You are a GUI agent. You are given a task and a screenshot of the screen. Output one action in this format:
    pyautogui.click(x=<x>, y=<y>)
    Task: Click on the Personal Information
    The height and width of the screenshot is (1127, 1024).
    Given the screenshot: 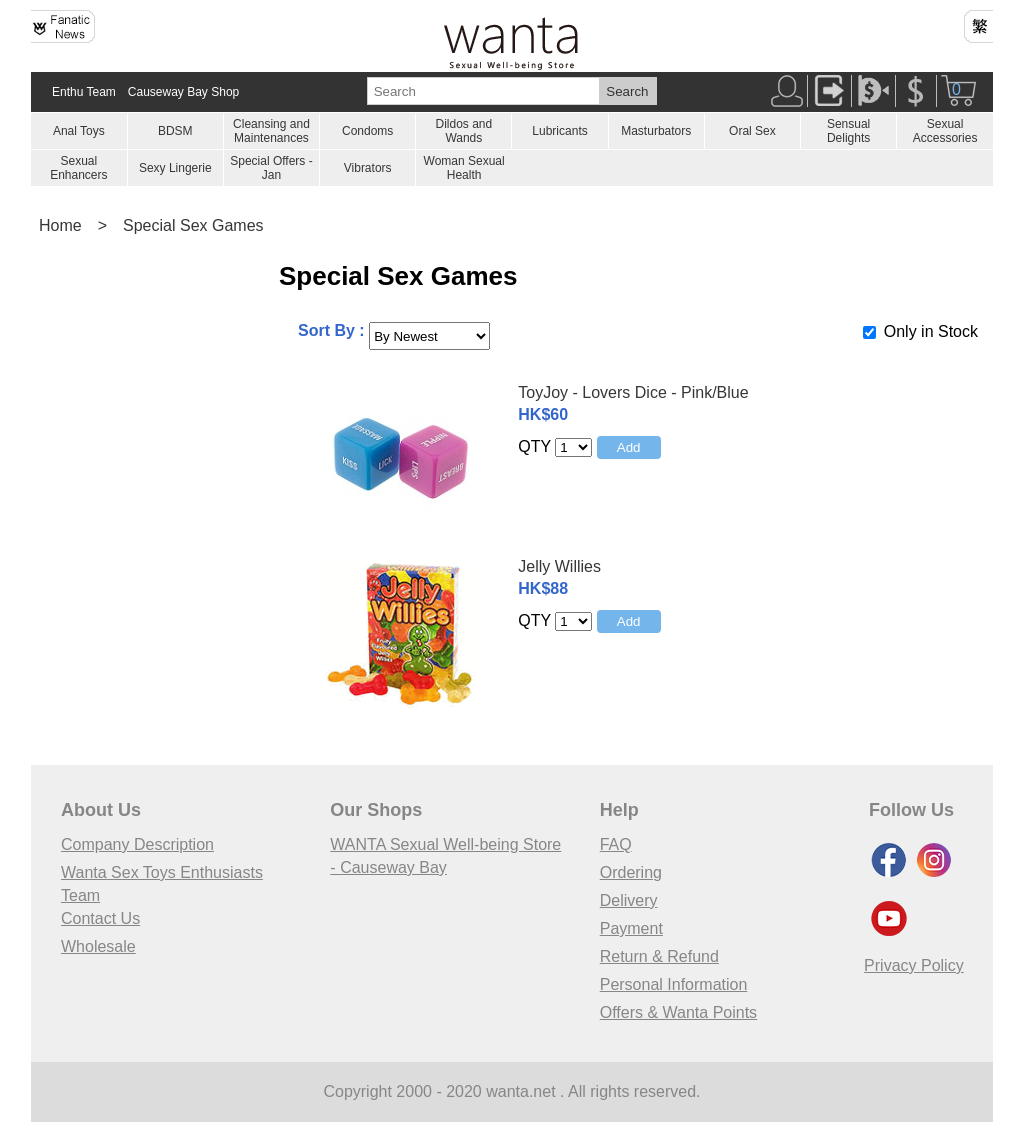 What is the action you would take?
    pyautogui.click(x=674, y=984)
    